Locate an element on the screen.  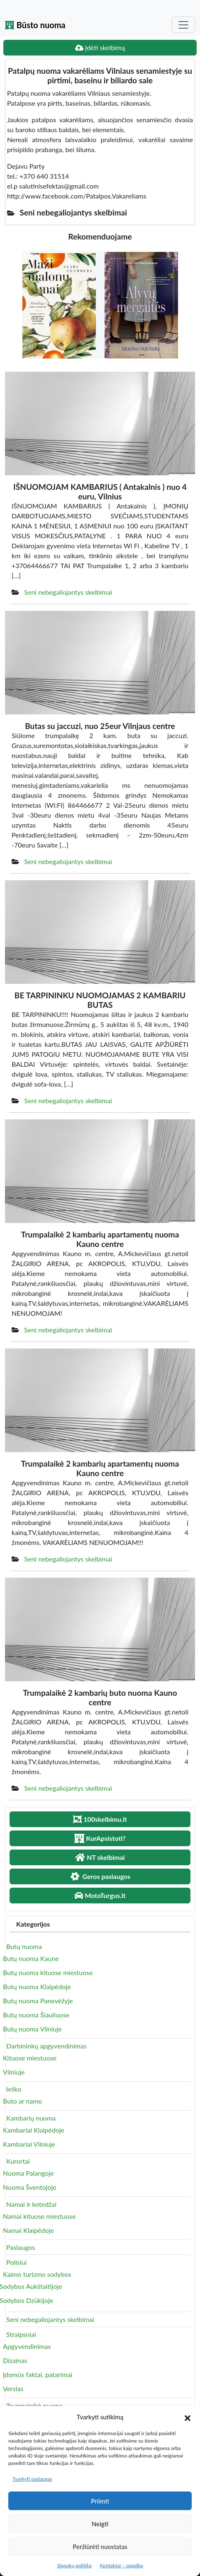
Kontaktai – pagalba is located at coordinates (121, 2565).